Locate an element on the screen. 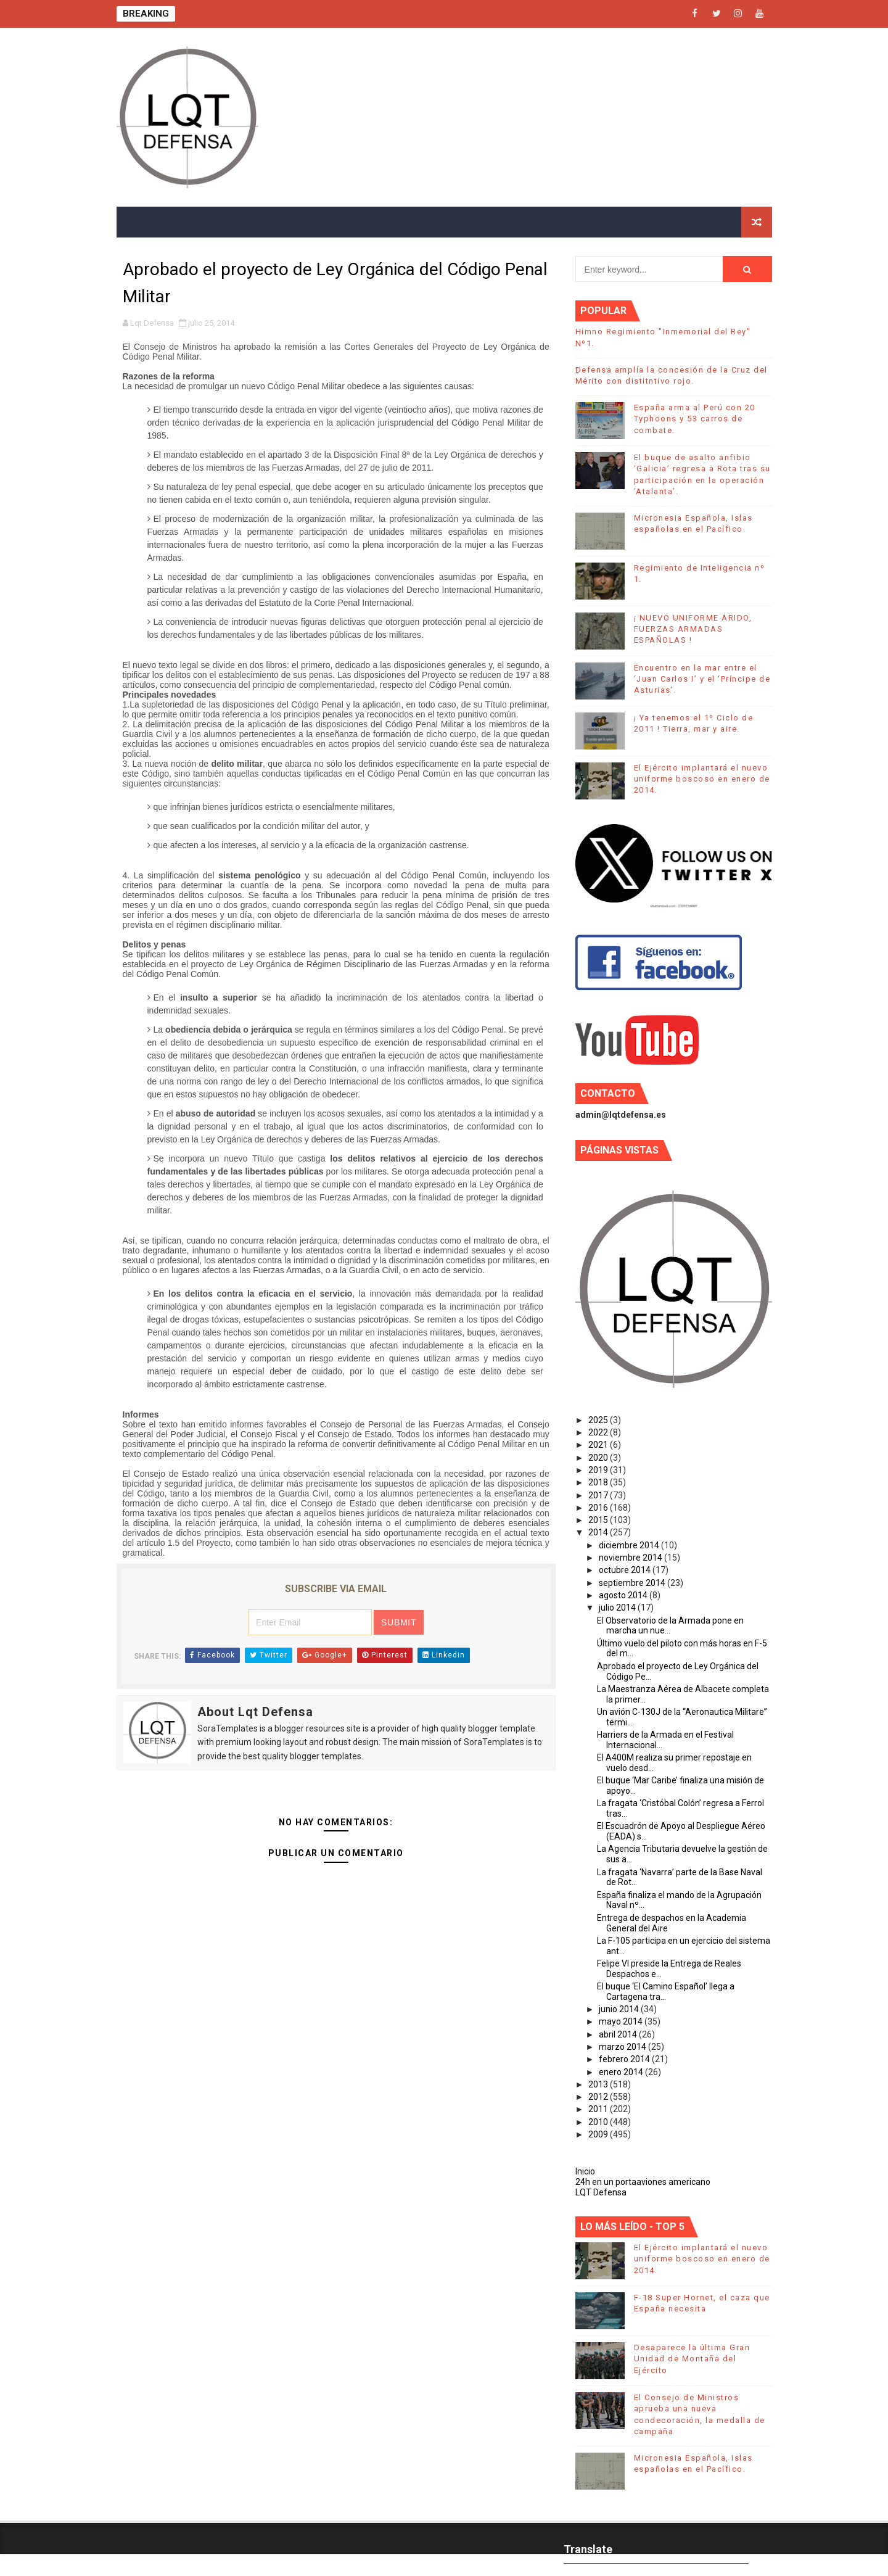  2015 is located at coordinates (599, 1520).